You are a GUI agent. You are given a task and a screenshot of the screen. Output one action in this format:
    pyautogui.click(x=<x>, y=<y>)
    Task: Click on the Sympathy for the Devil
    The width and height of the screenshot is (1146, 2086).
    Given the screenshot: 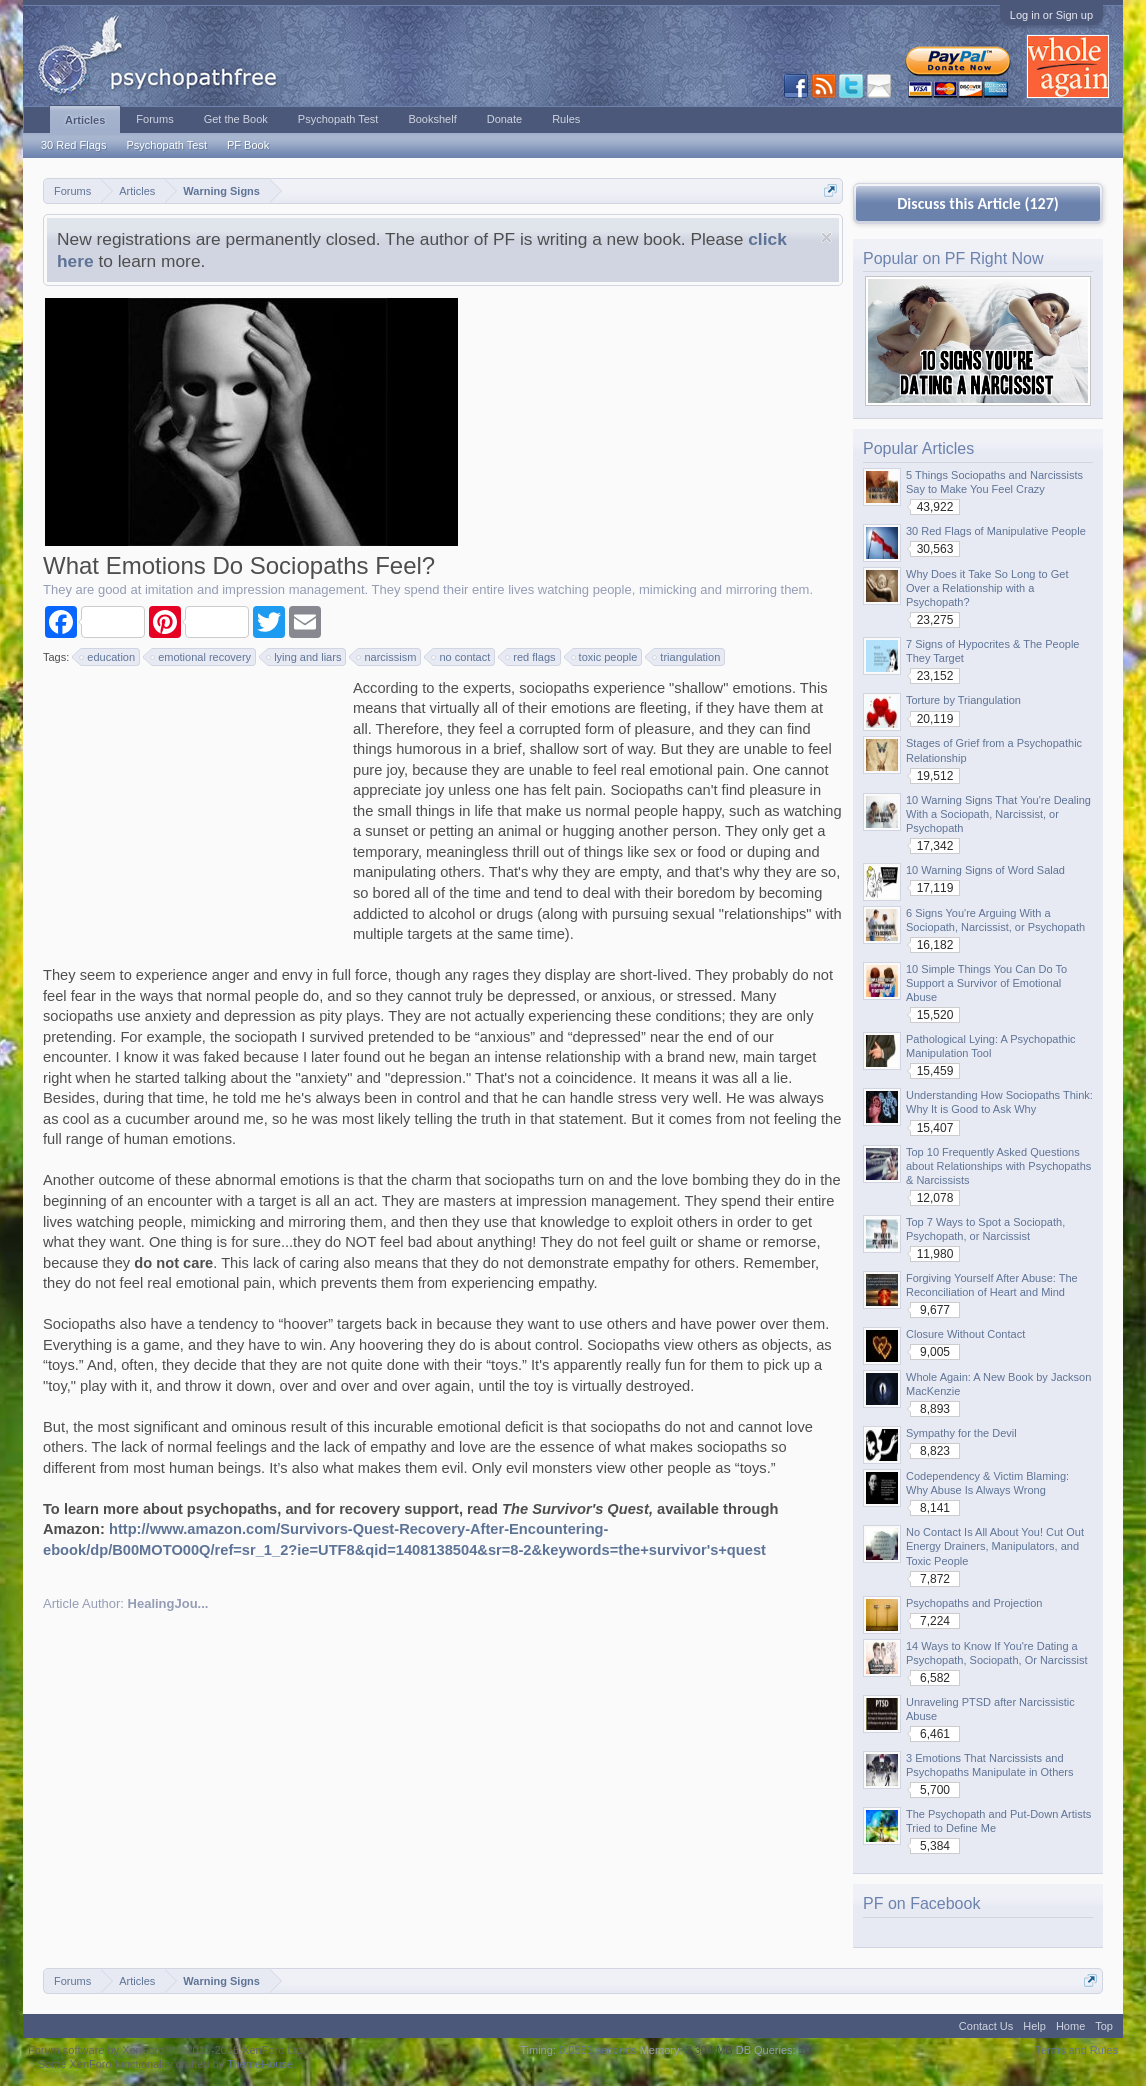 What is the action you would take?
    pyautogui.click(x=961, y=1433)
    